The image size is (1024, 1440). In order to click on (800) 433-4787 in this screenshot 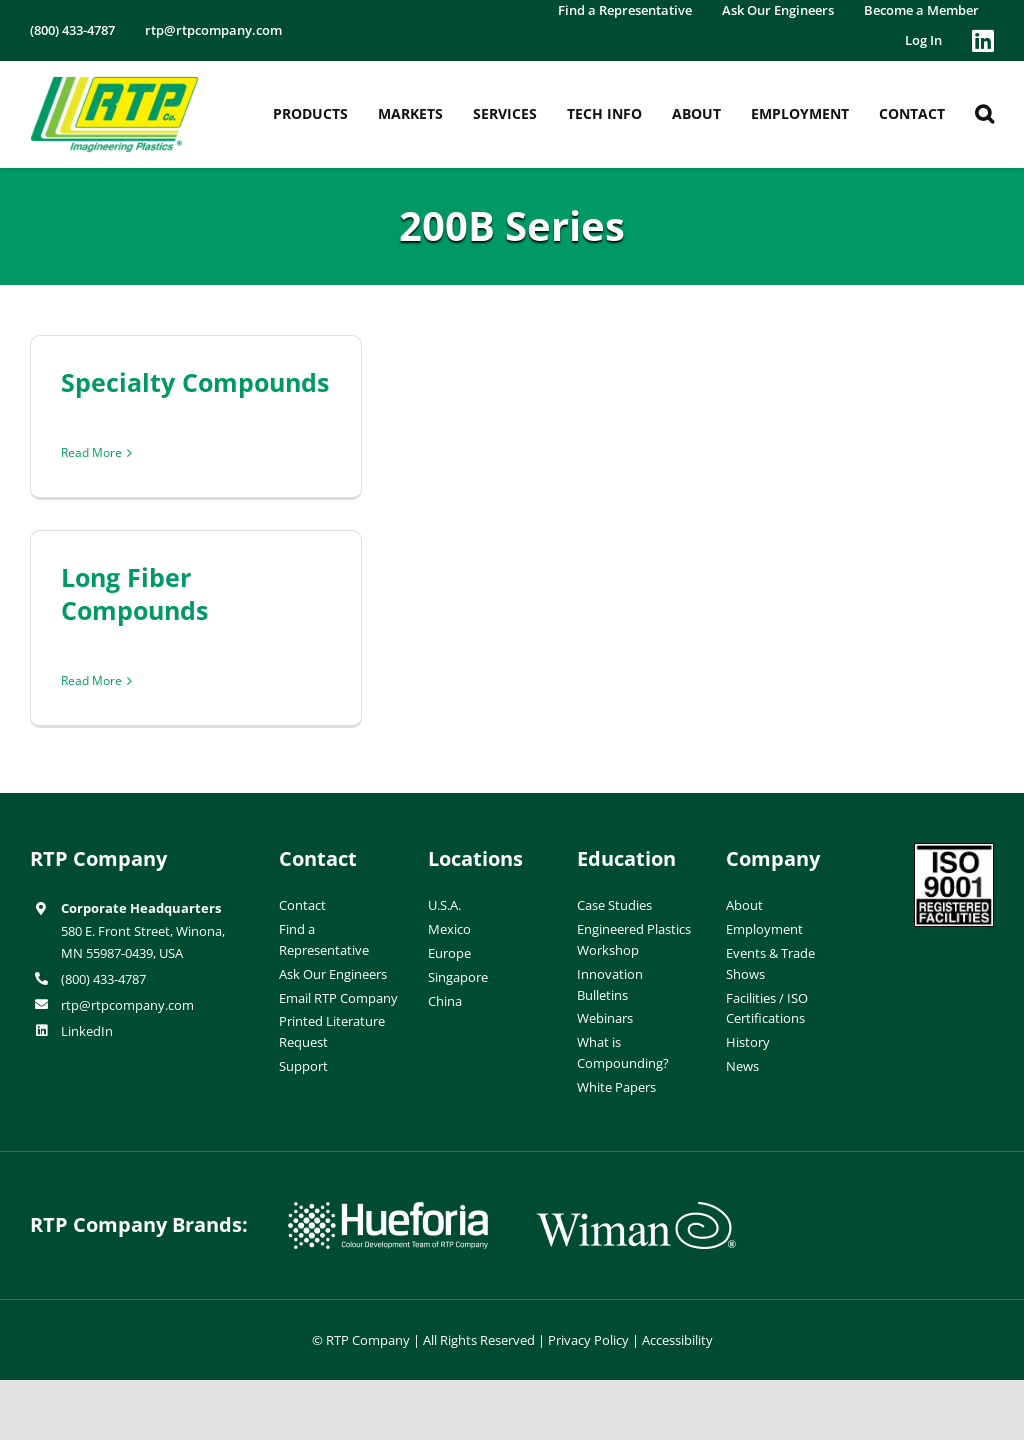, I will do `click(103, 979)`.